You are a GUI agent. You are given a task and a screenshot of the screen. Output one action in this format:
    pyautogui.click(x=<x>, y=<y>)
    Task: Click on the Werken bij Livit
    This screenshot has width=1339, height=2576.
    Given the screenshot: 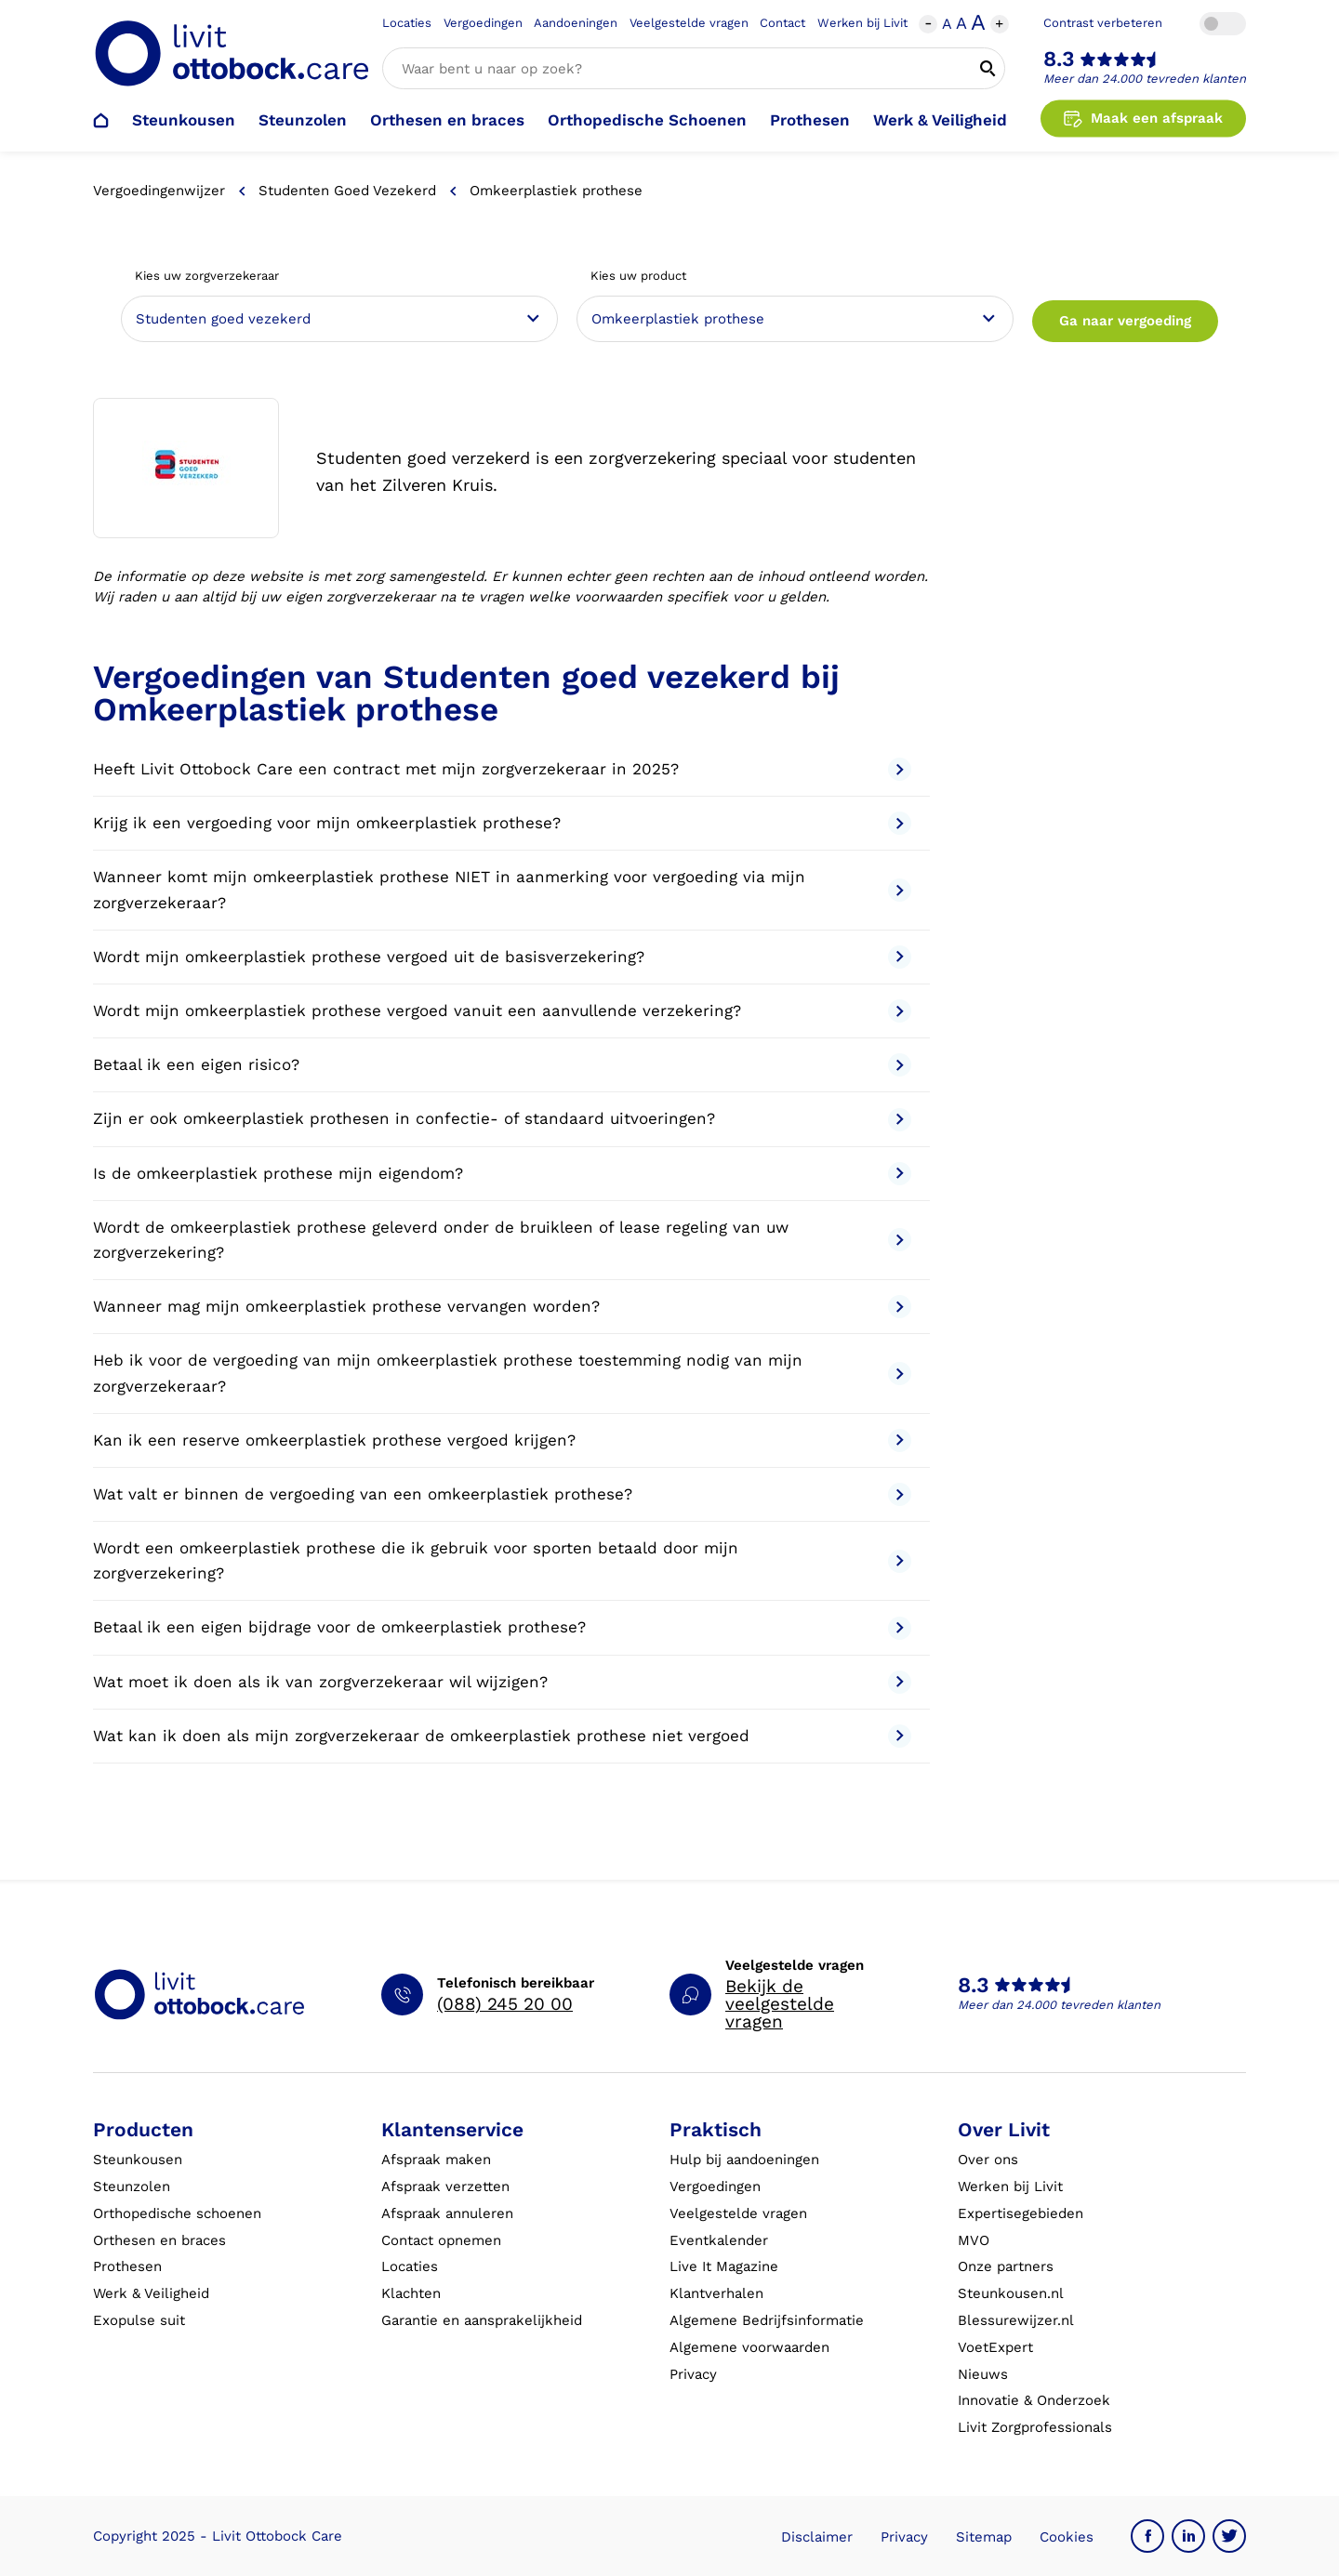 What is the action you would take?
    pyautogui.click(x=862, y=23)
    